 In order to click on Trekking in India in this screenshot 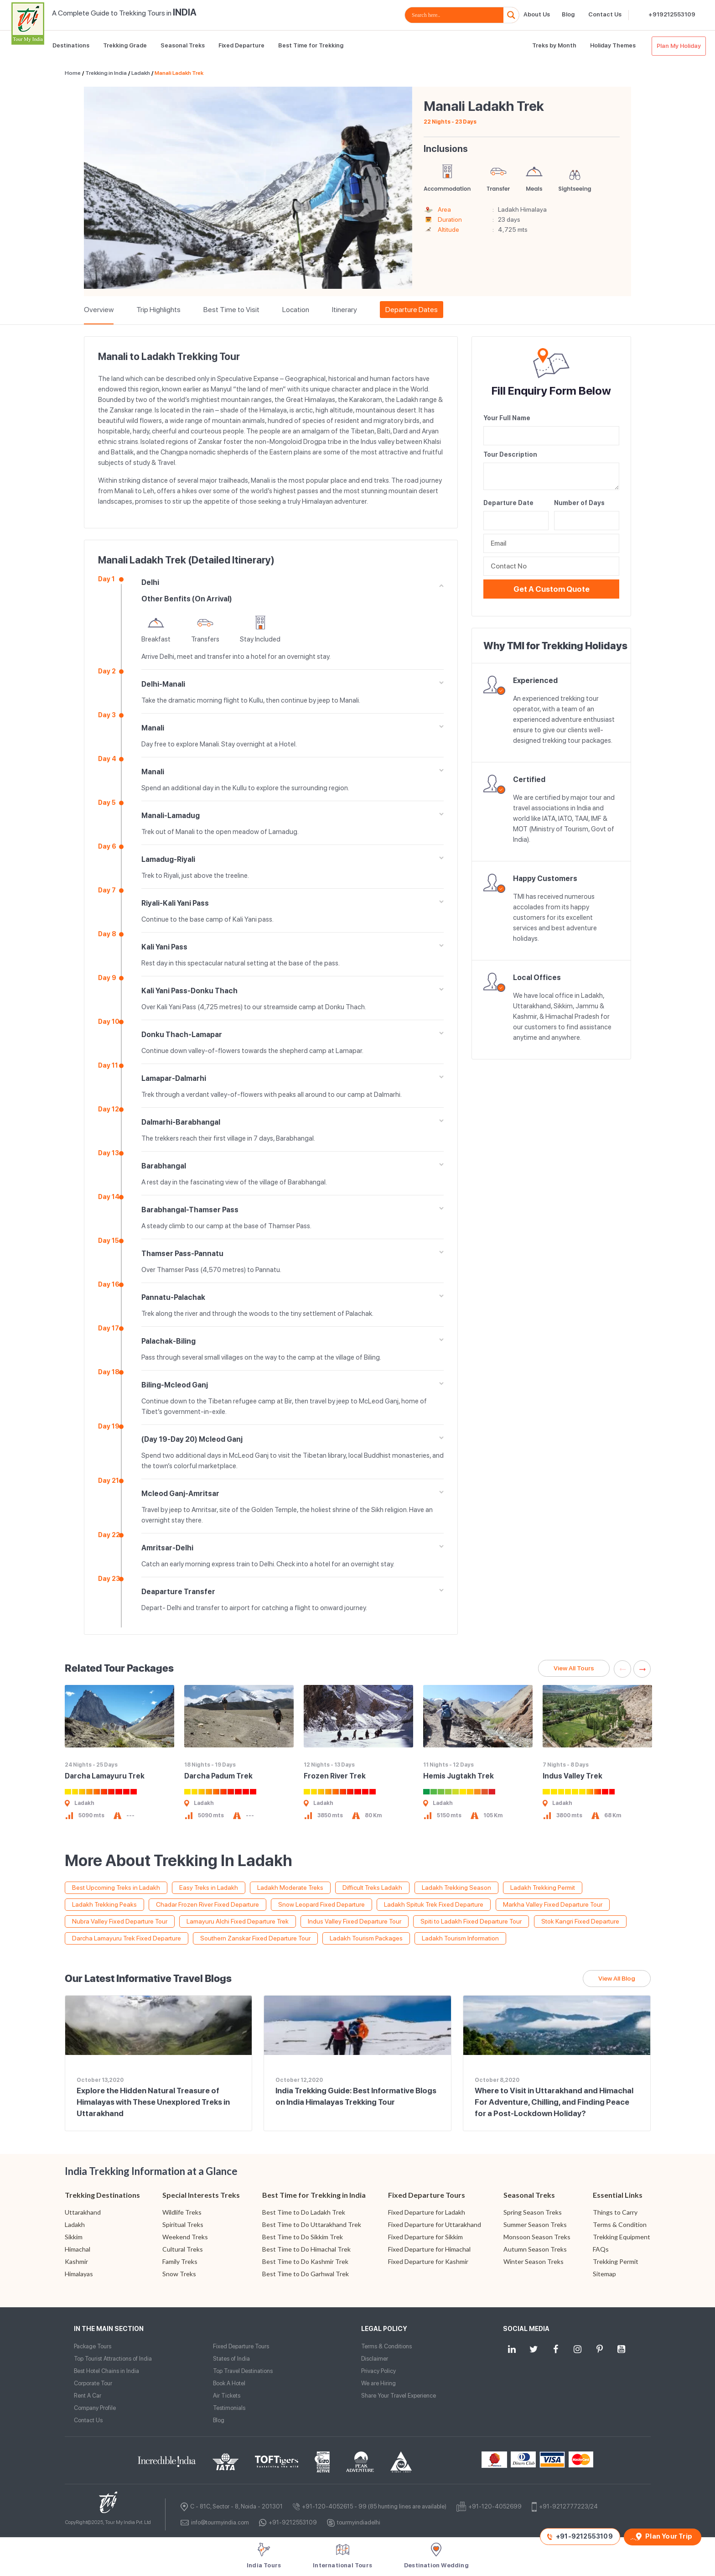, I will do `click(106, 73)`.